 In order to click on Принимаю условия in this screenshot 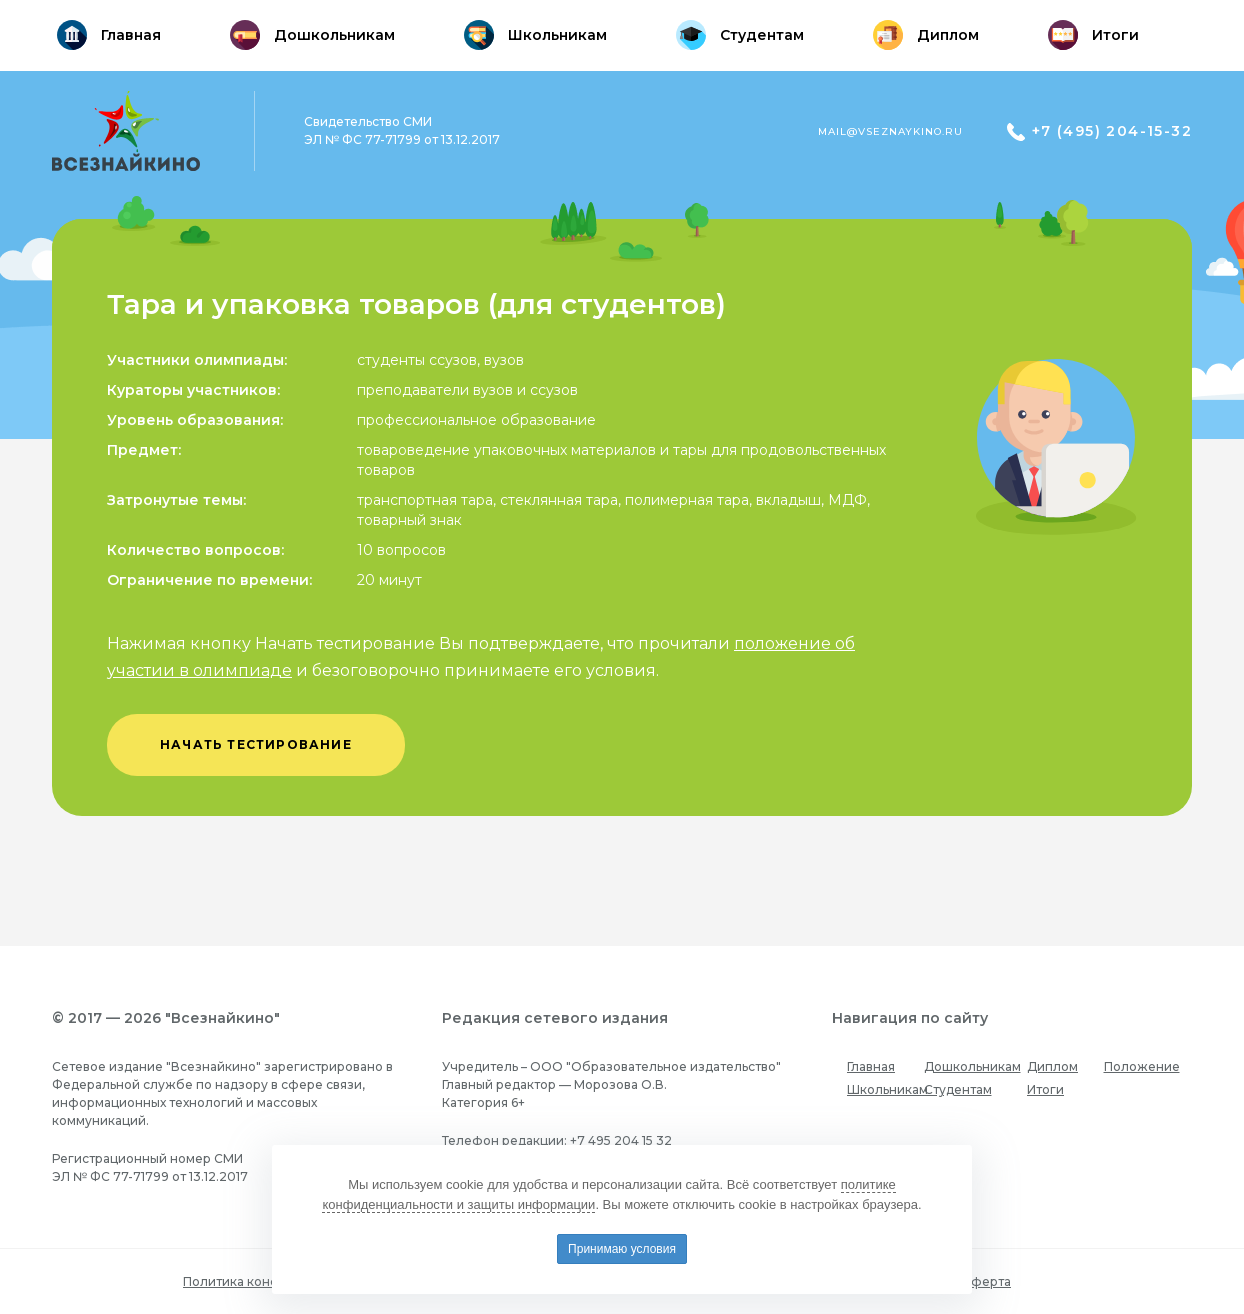, I will do `click(622, 1249)`.